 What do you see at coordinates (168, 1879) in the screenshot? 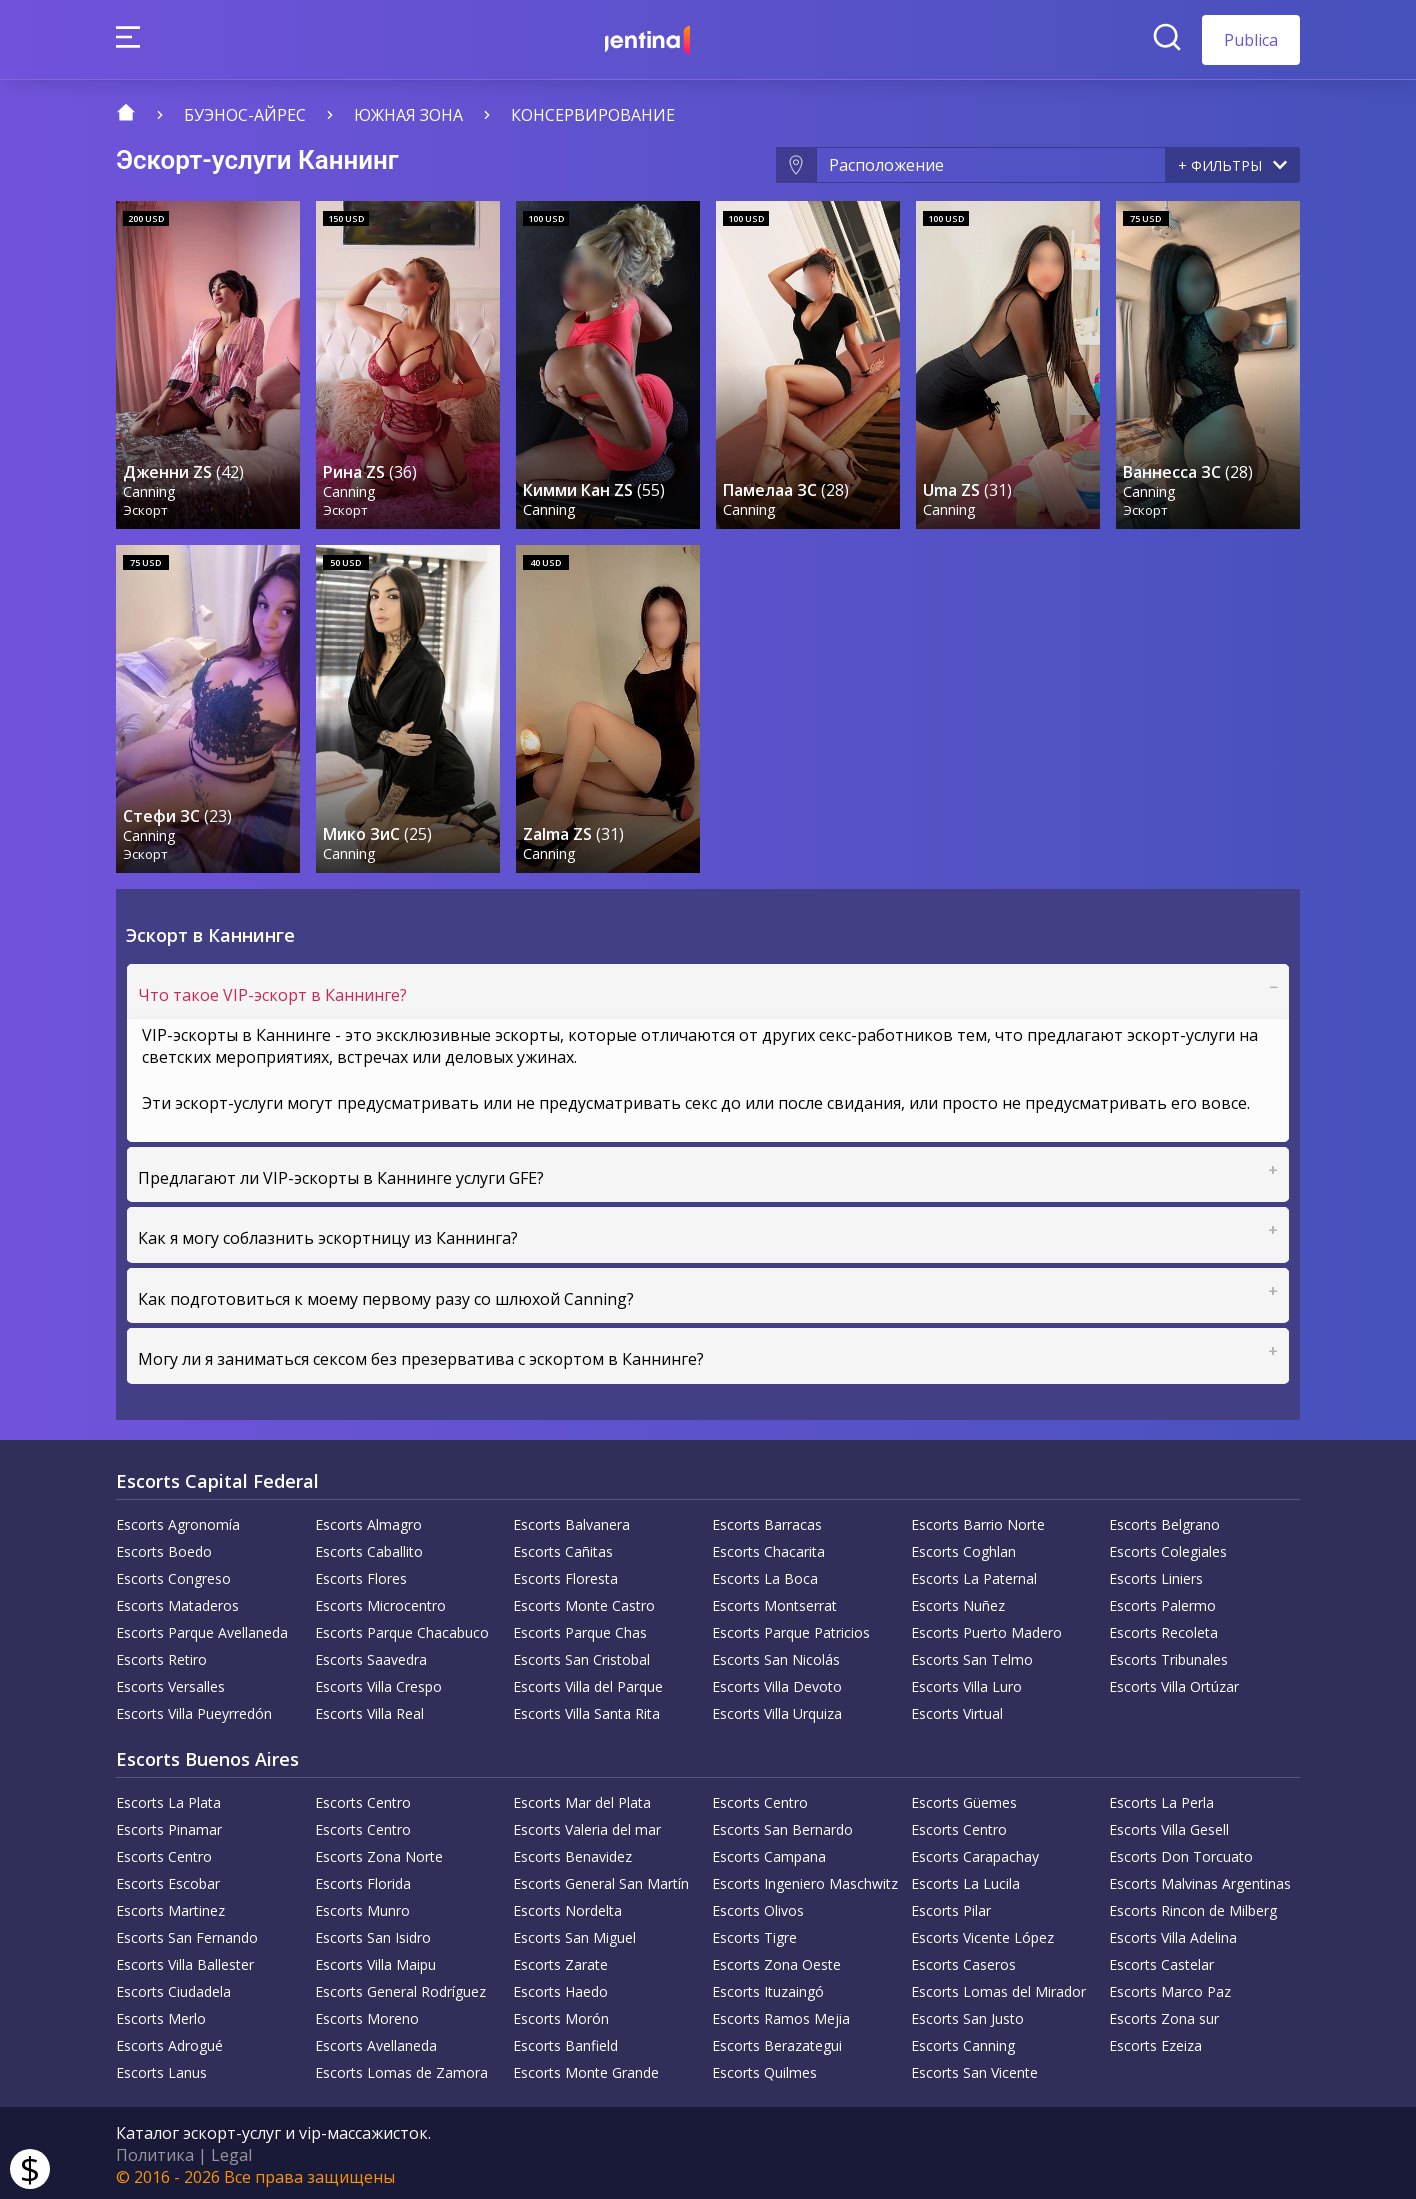
I see `Escorts Escobar` at bounding box center [168, 1879].